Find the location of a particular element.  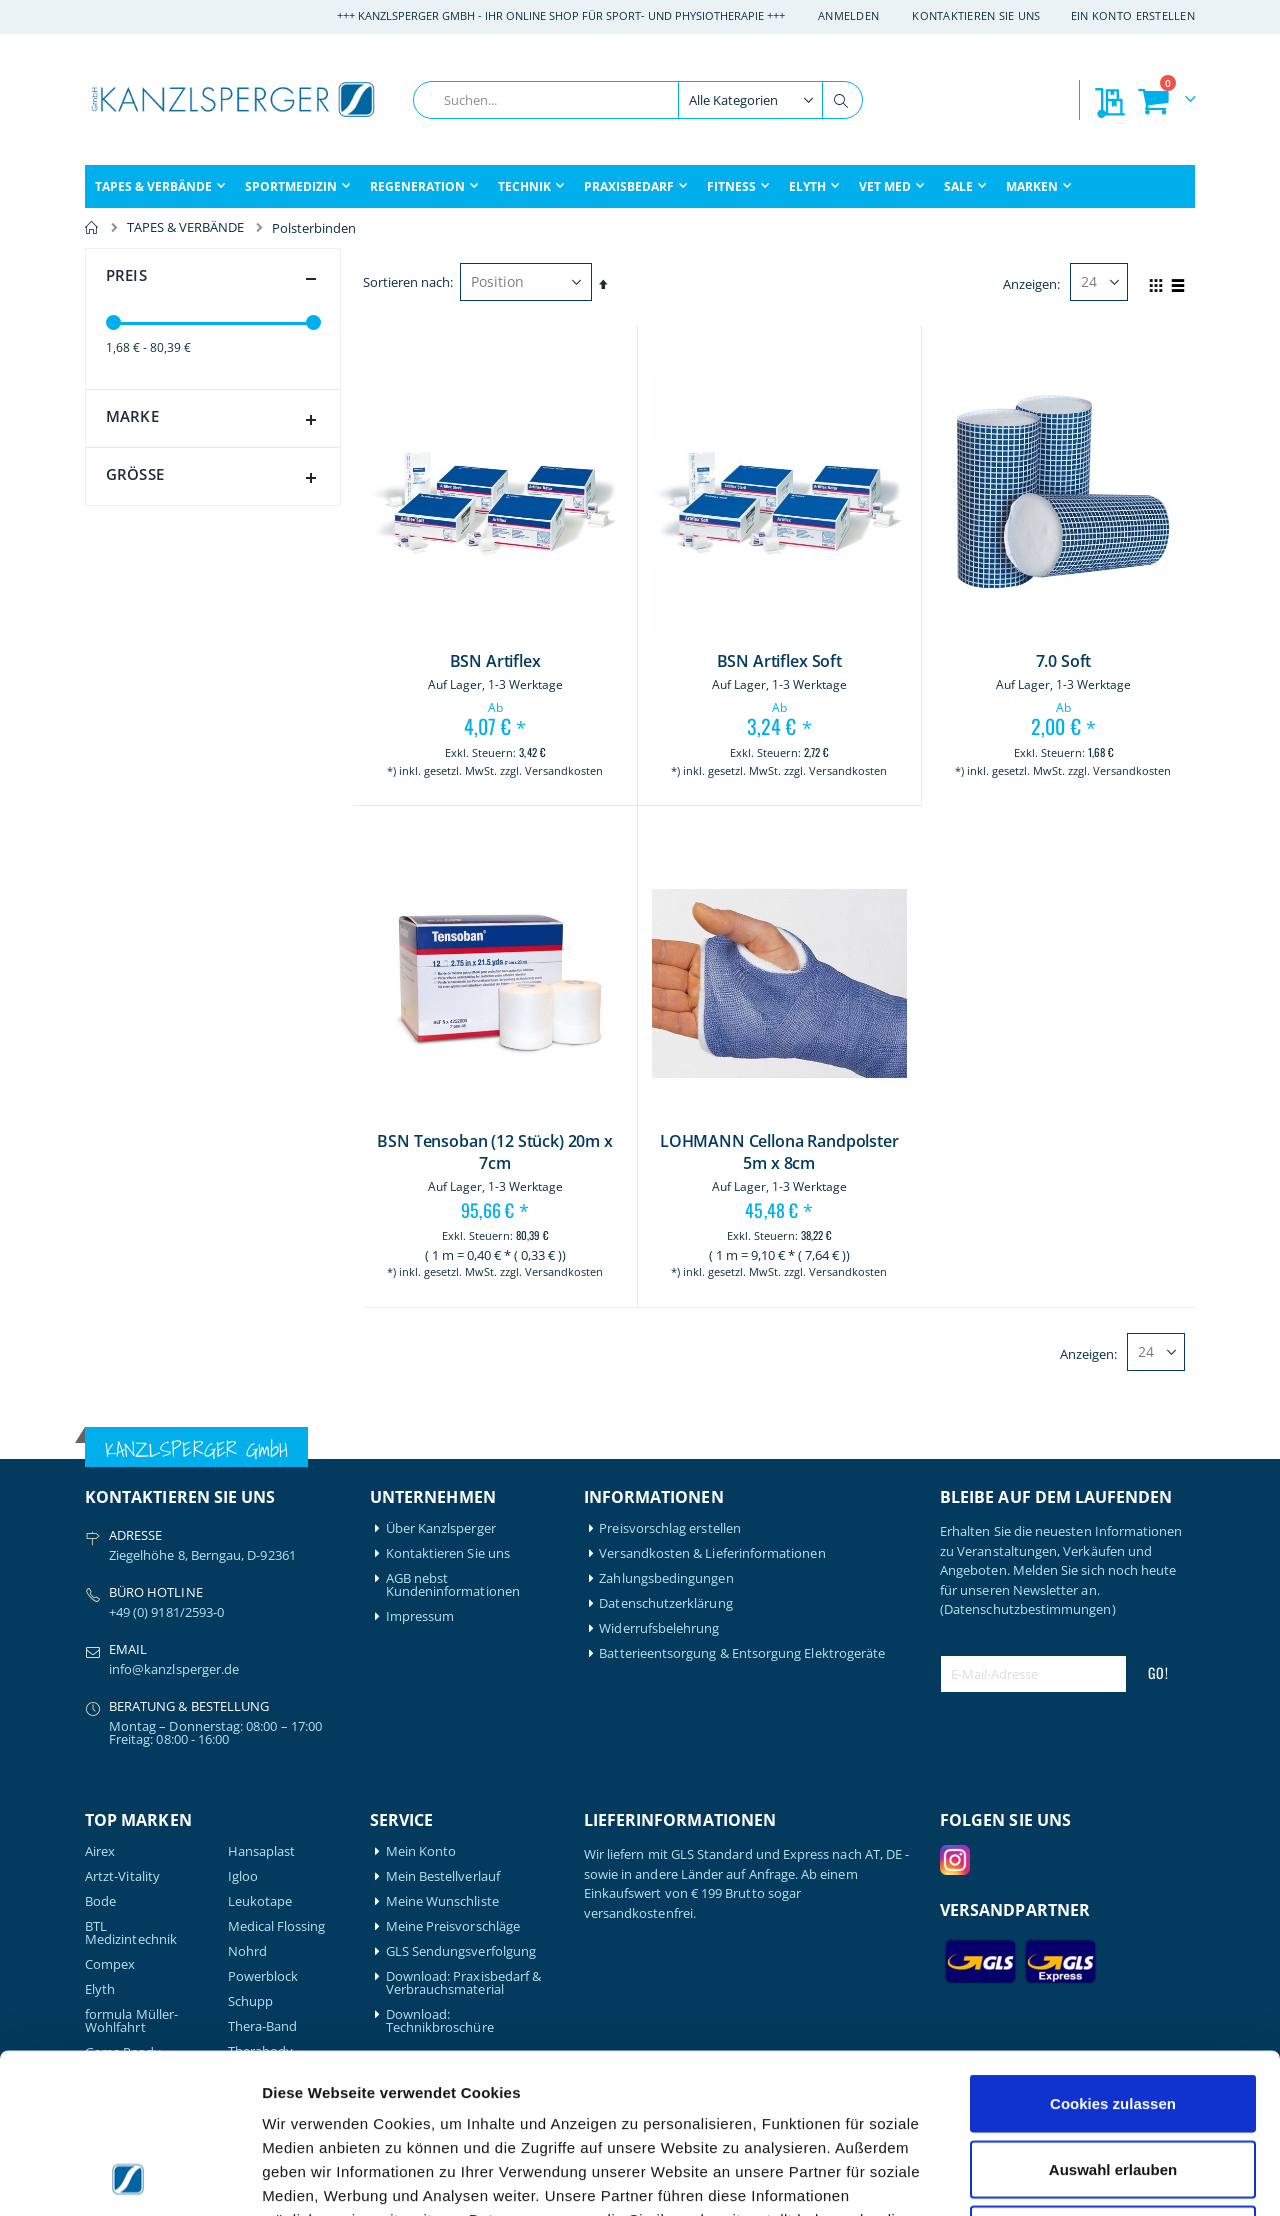

Impressum is located at coordinates (420, 1616).